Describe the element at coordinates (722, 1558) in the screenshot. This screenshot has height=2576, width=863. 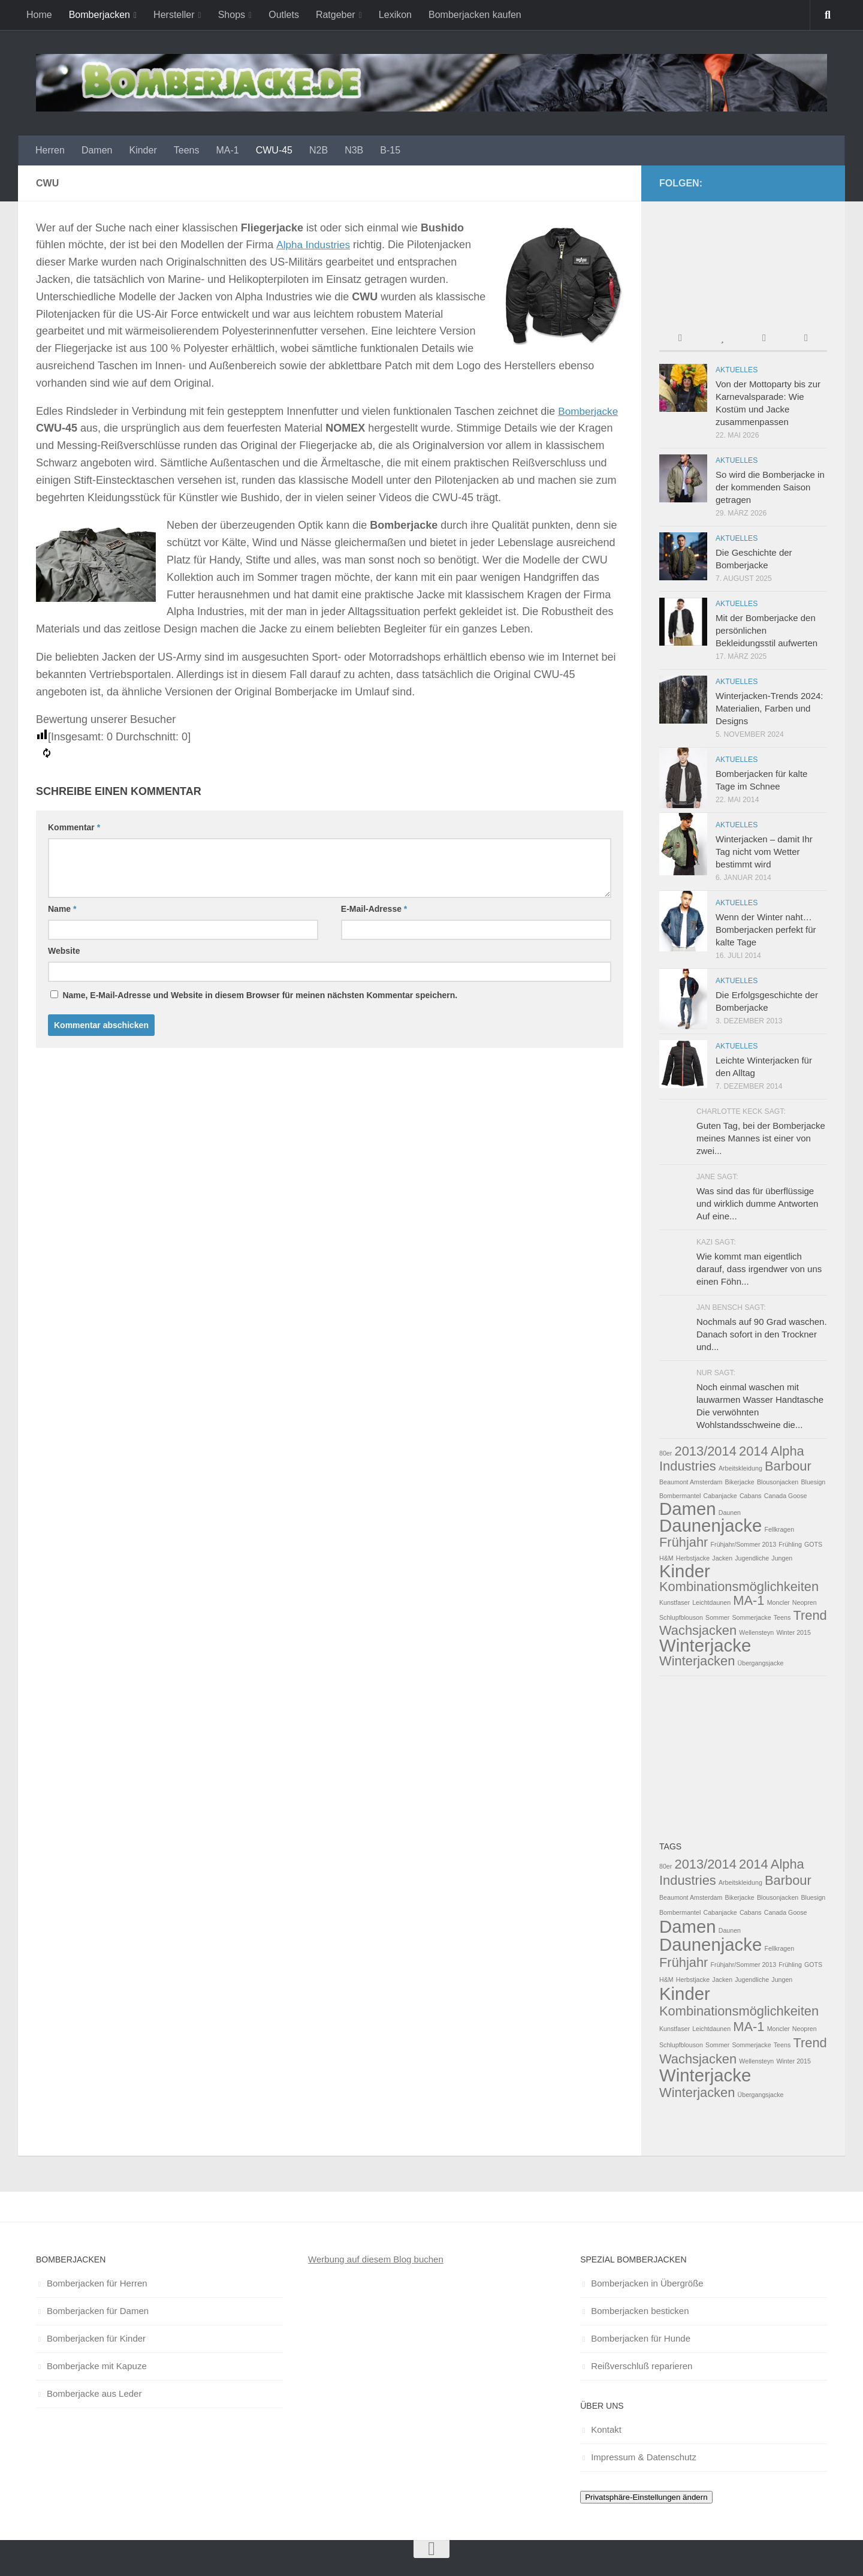
I see `Jacken [Jacken (1 Eintrag)]` at that location.